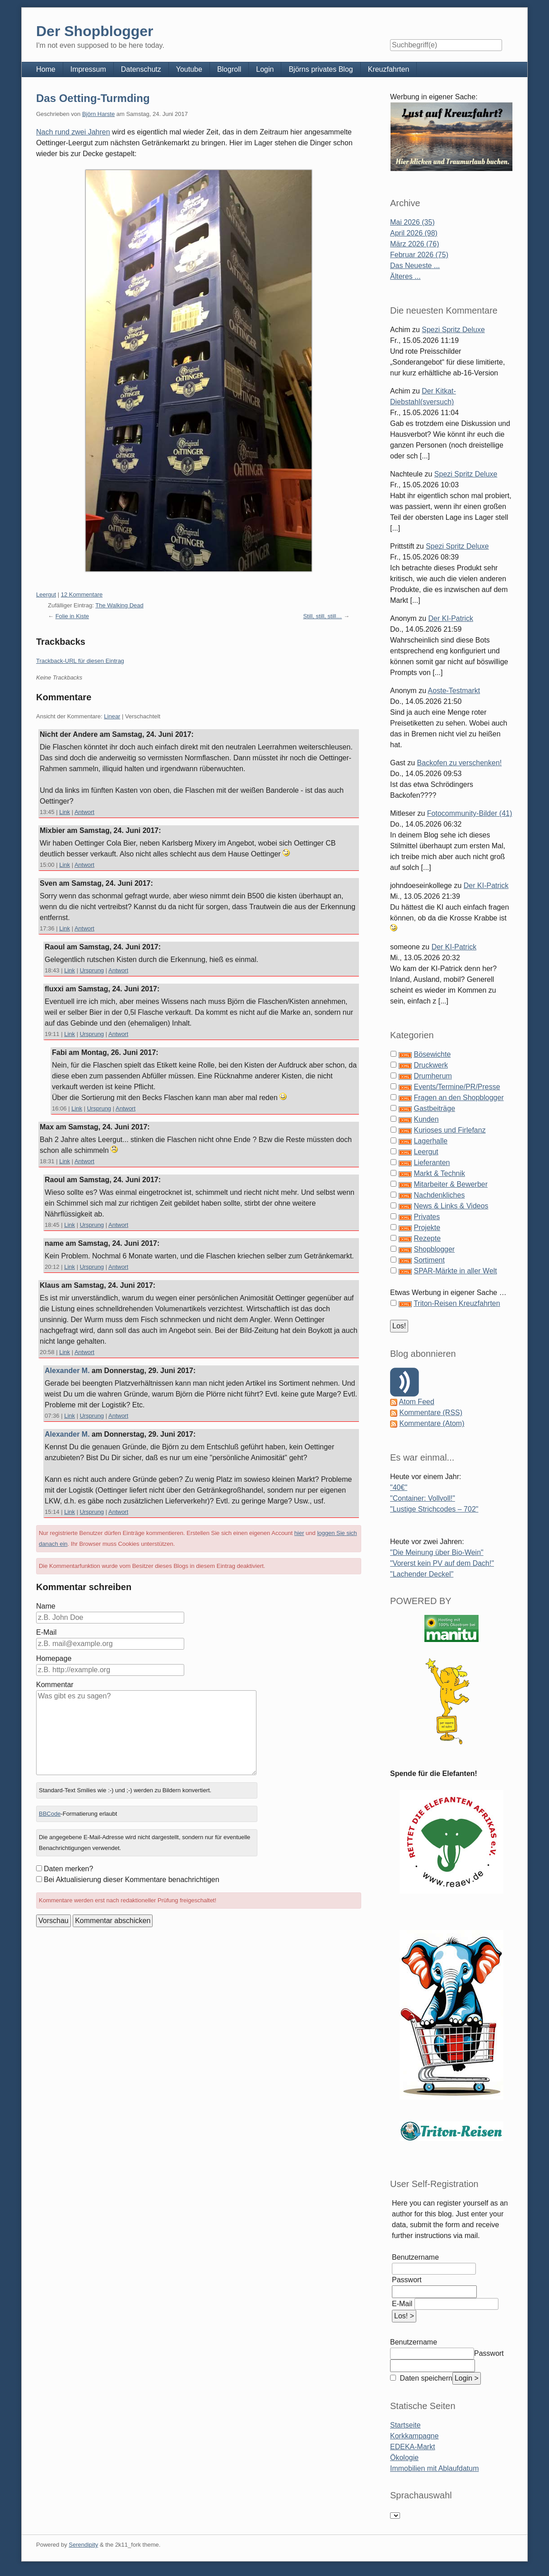  I want to click on Bei Aktualisierung dieser Kommentare benachrichtigen, so click(131, 1879).